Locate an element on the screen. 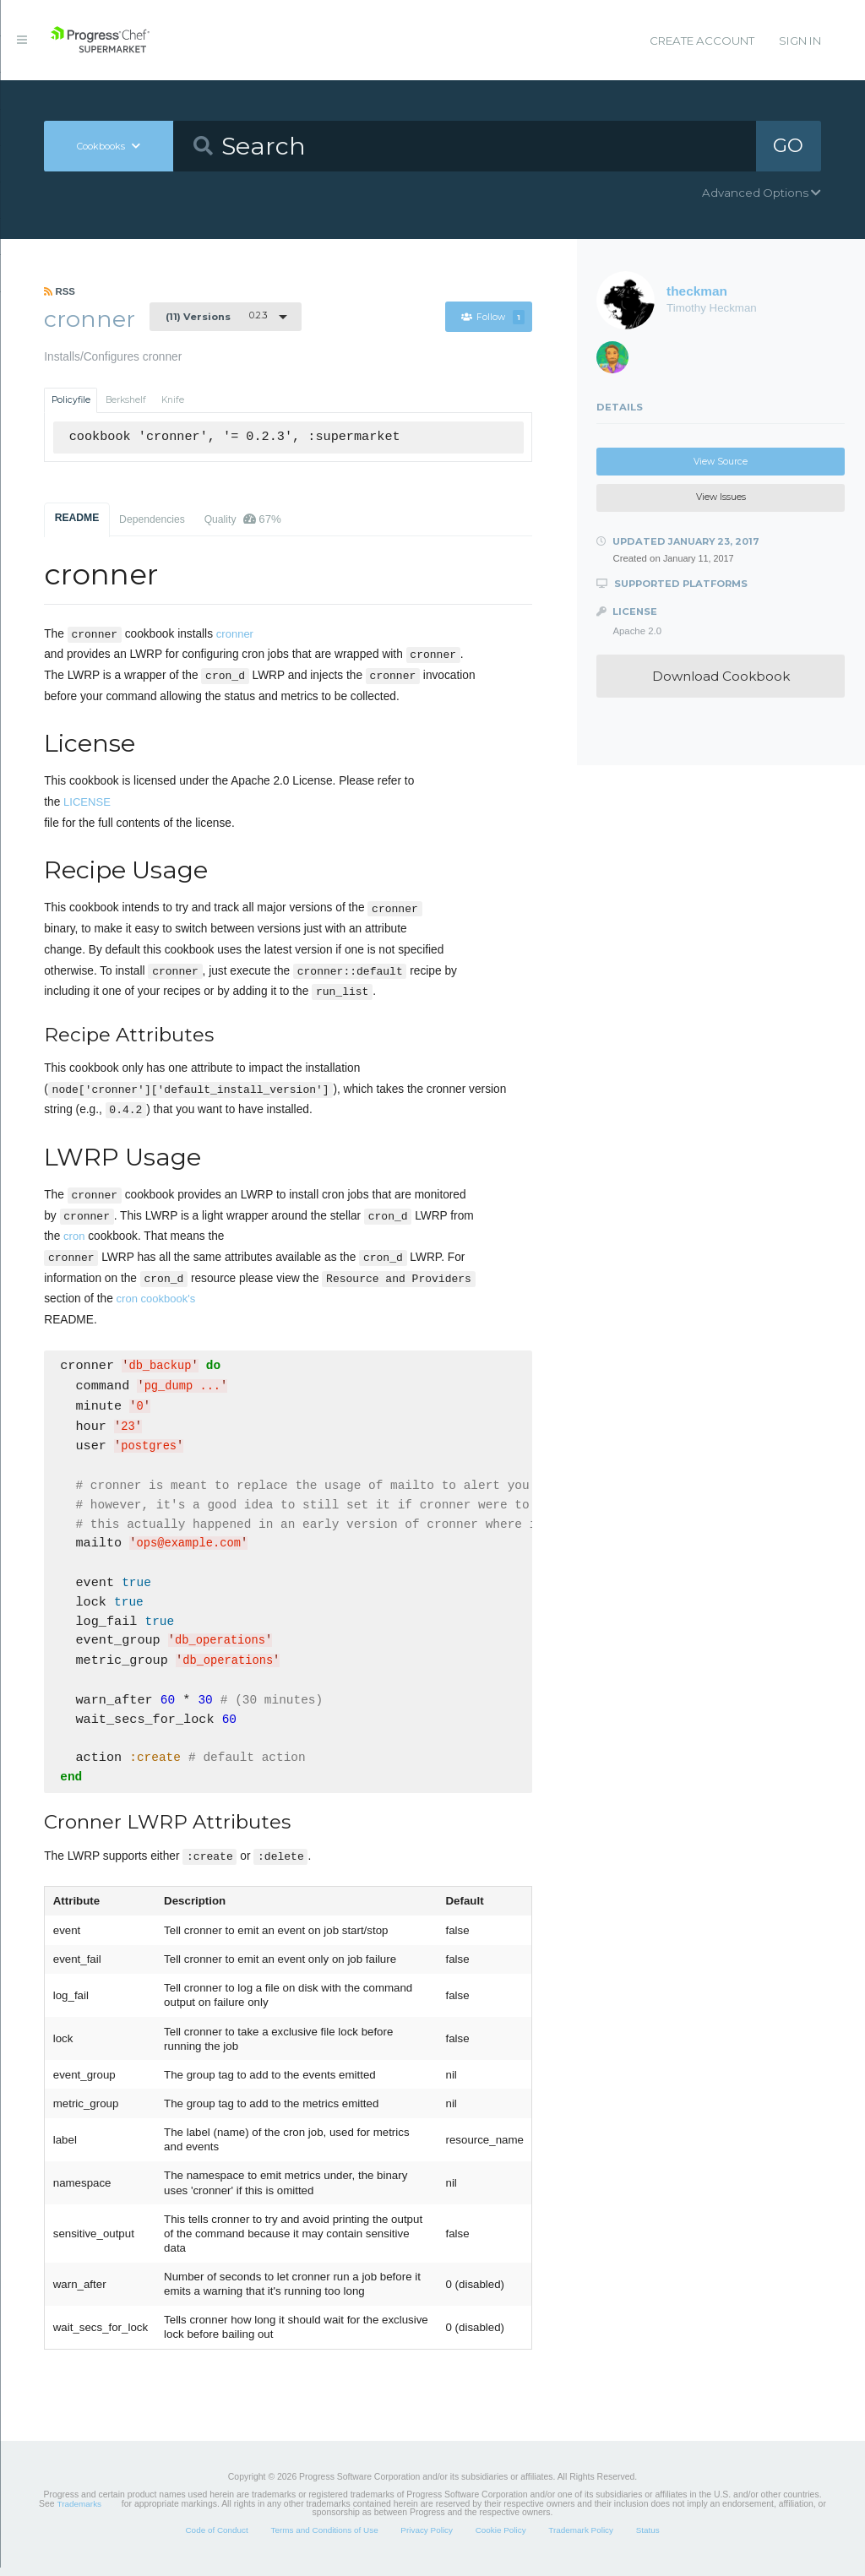  Terms and Conditions of Use is located at coordinates (324, 2538).